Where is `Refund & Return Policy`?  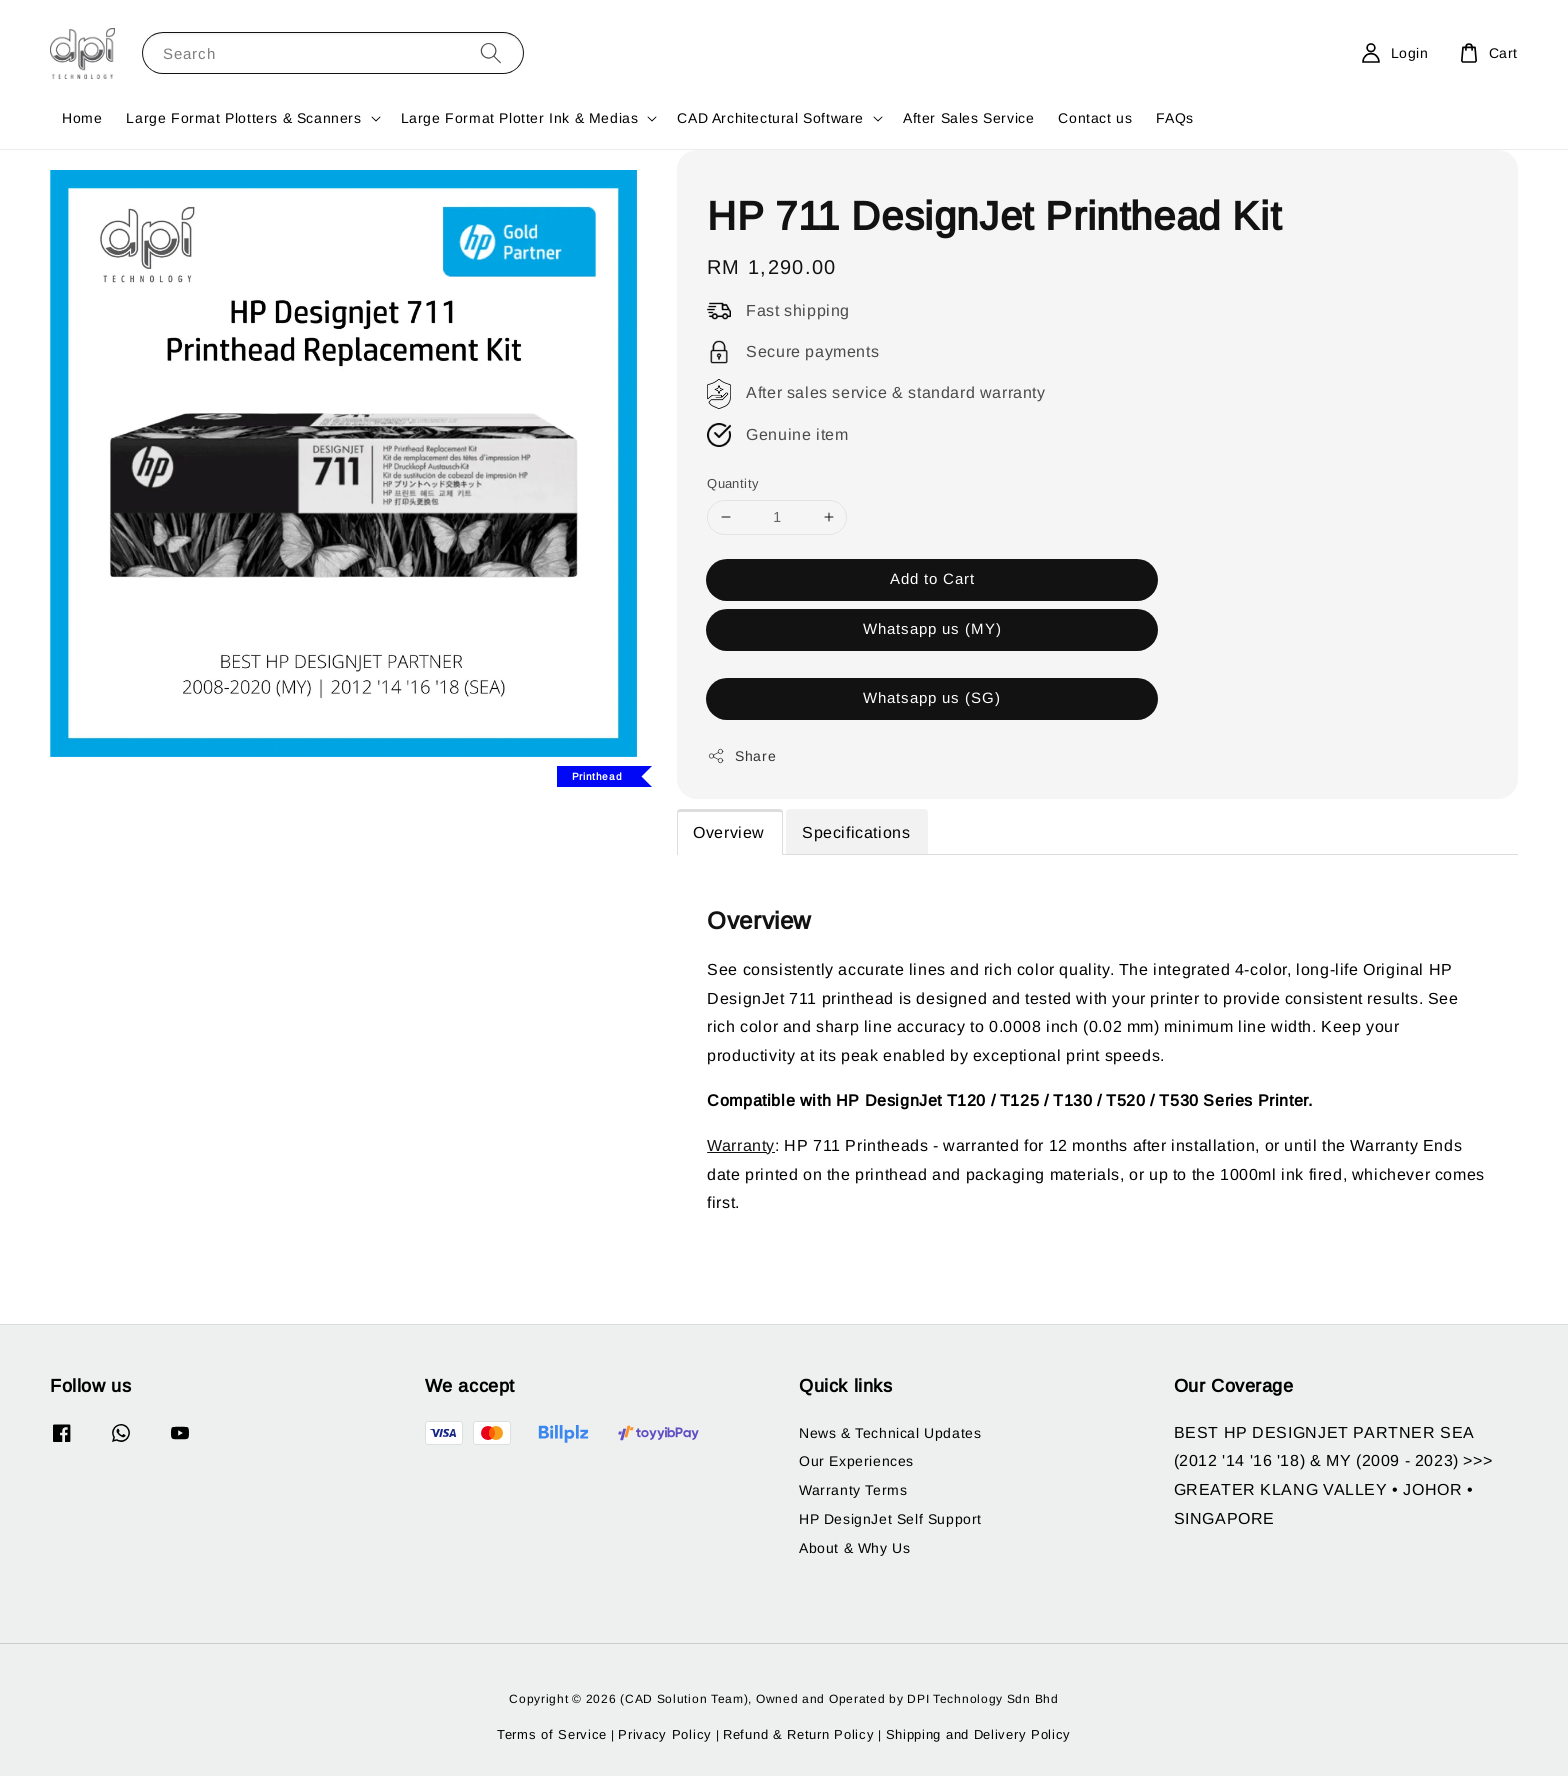
Refund & Return Policy is located at coordinates (798, 1734).